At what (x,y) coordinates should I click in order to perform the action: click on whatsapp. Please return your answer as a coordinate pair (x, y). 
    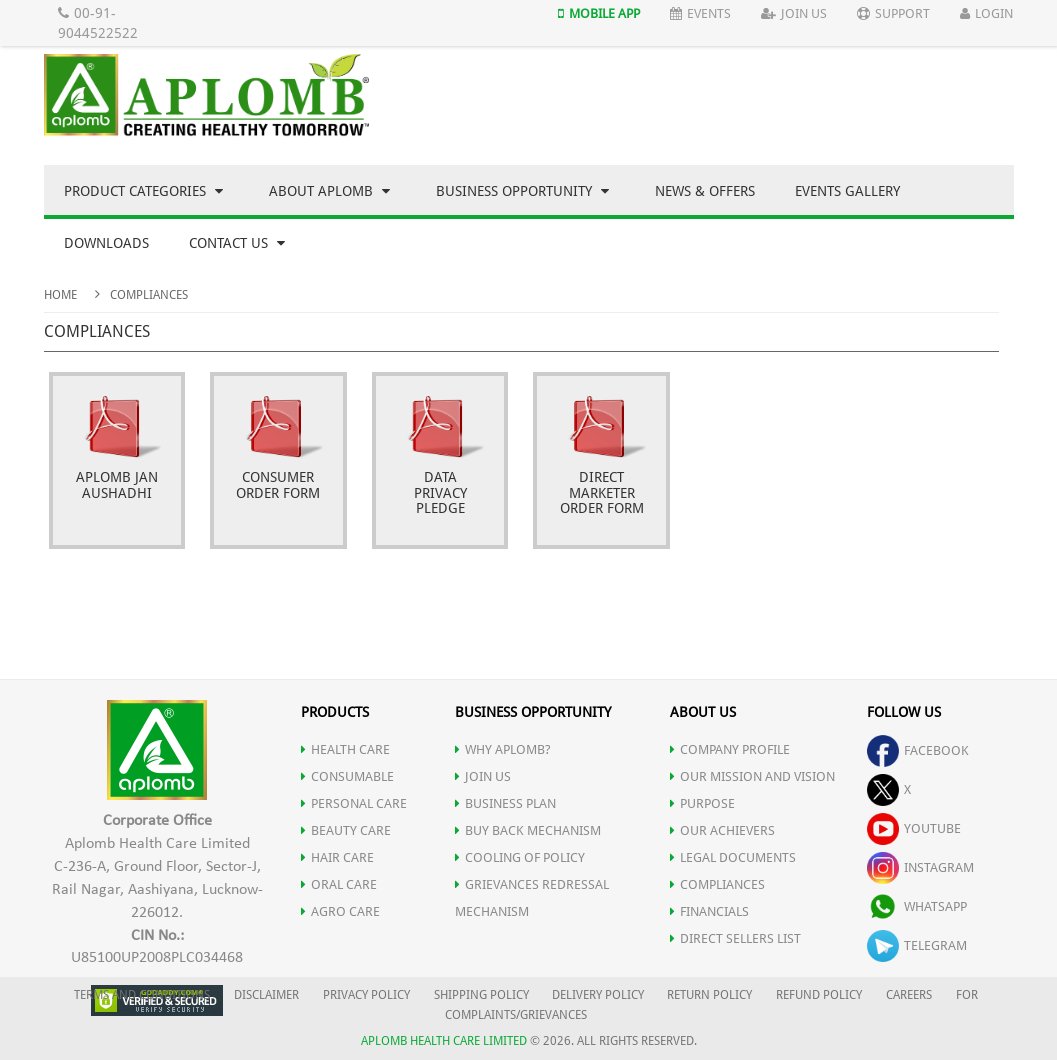
    Looking at the image, I should click on (917, 906).